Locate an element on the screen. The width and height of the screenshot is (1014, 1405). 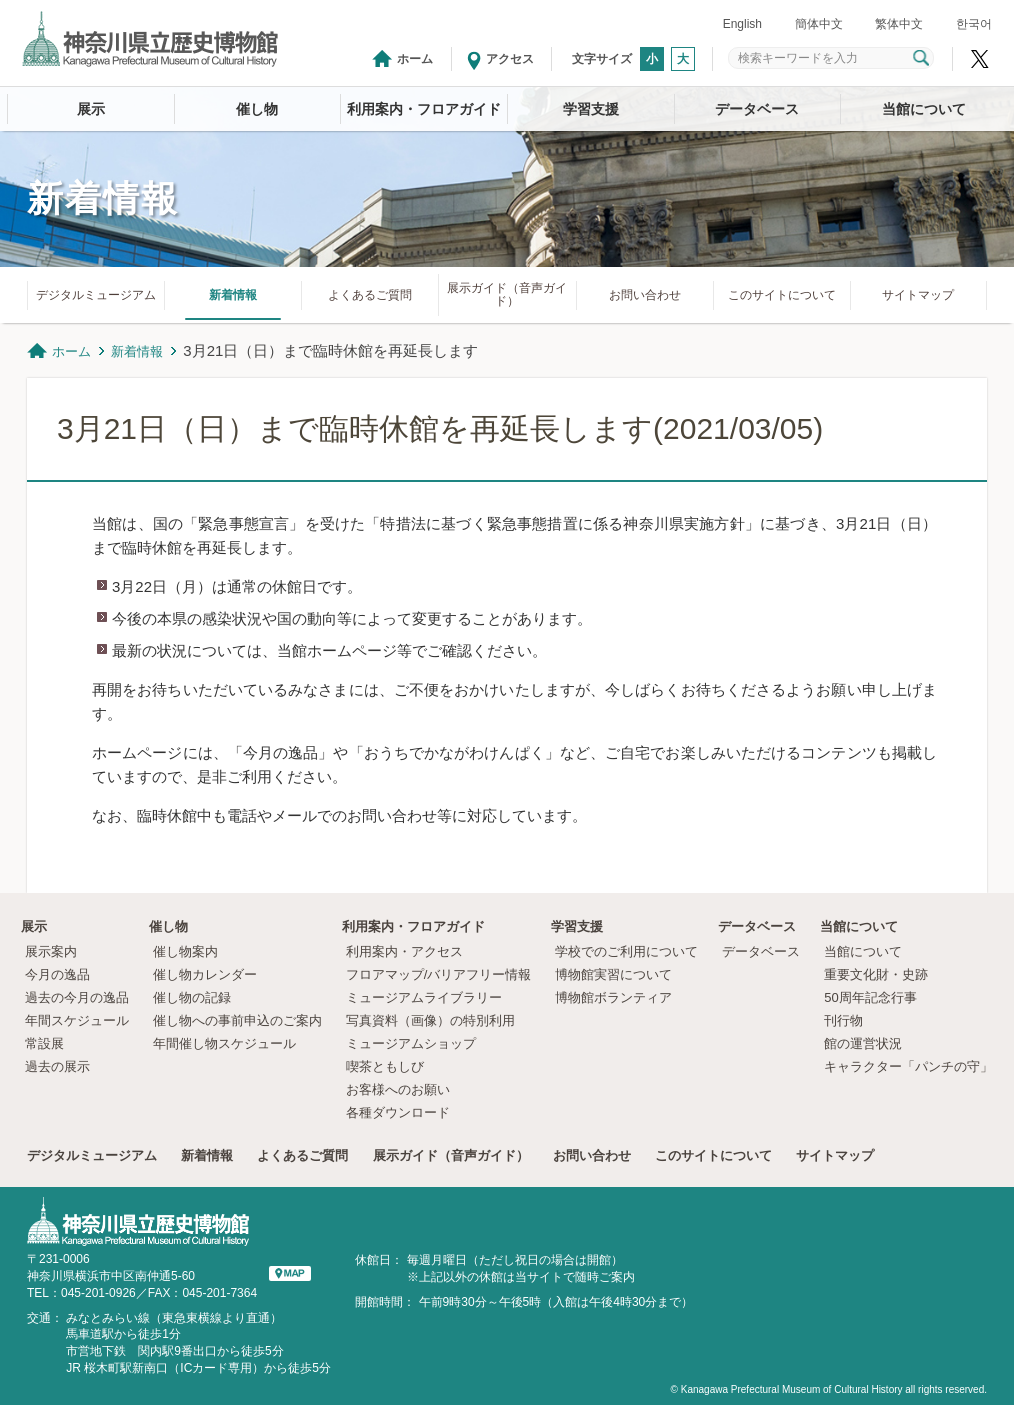
学校でのご利用について is located at coordinates (626, 951).